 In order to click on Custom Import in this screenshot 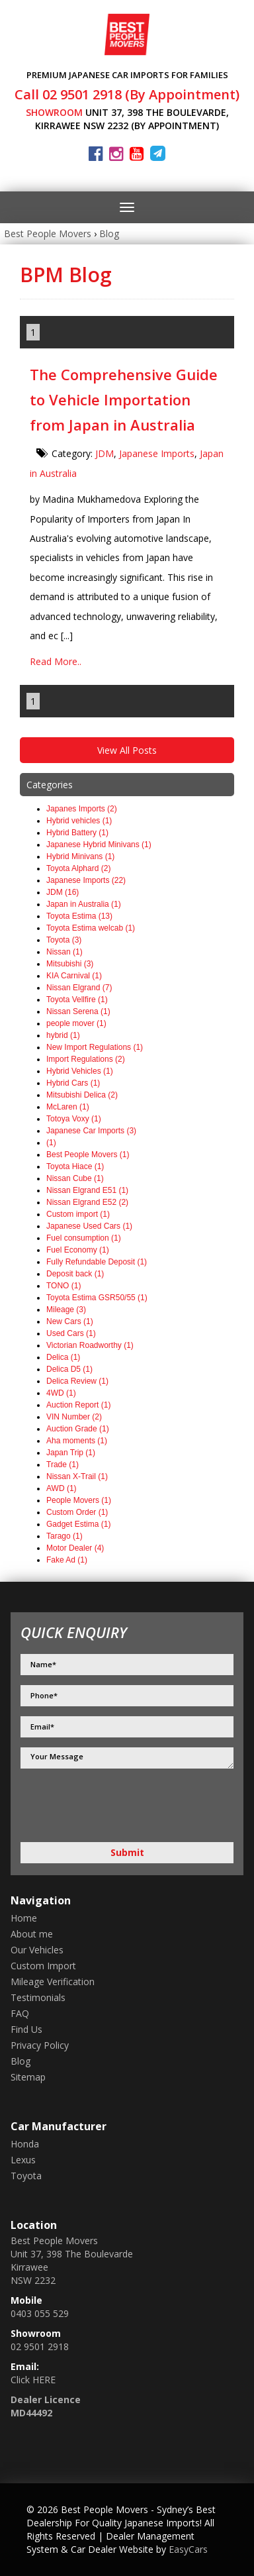, I will do `click(43, 1965)`.